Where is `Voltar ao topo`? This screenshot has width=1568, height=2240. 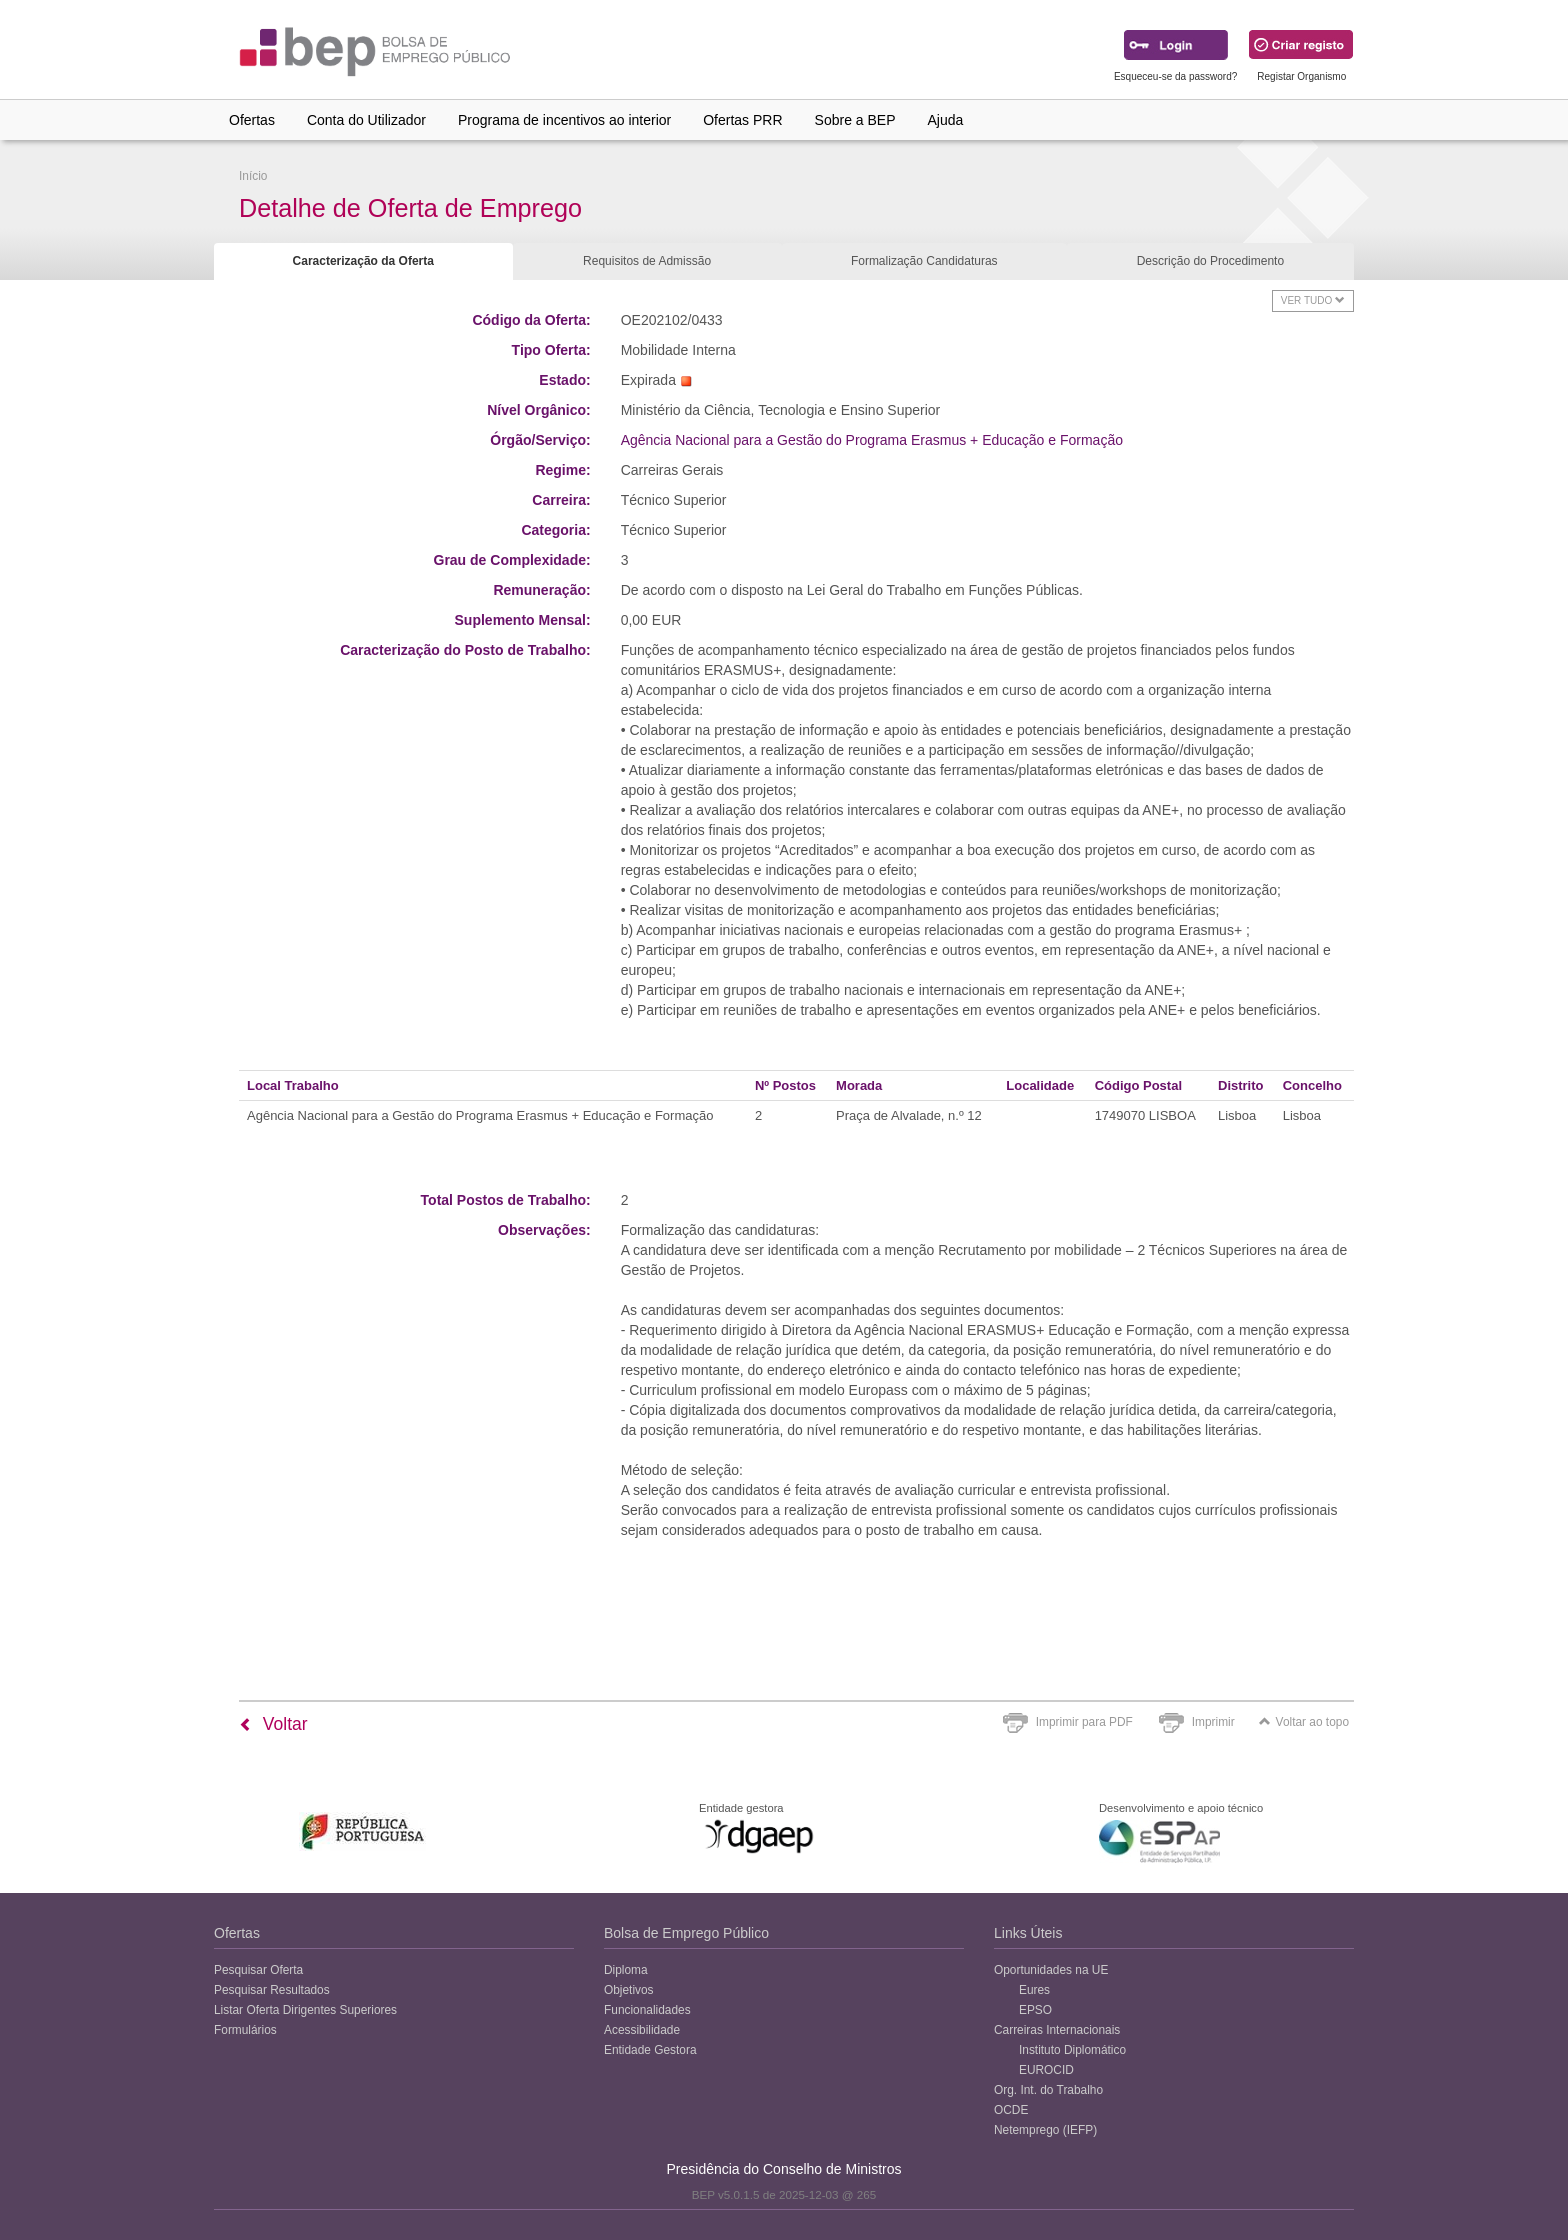
Voltar ao topo is located at coordinates (1304, 1722).